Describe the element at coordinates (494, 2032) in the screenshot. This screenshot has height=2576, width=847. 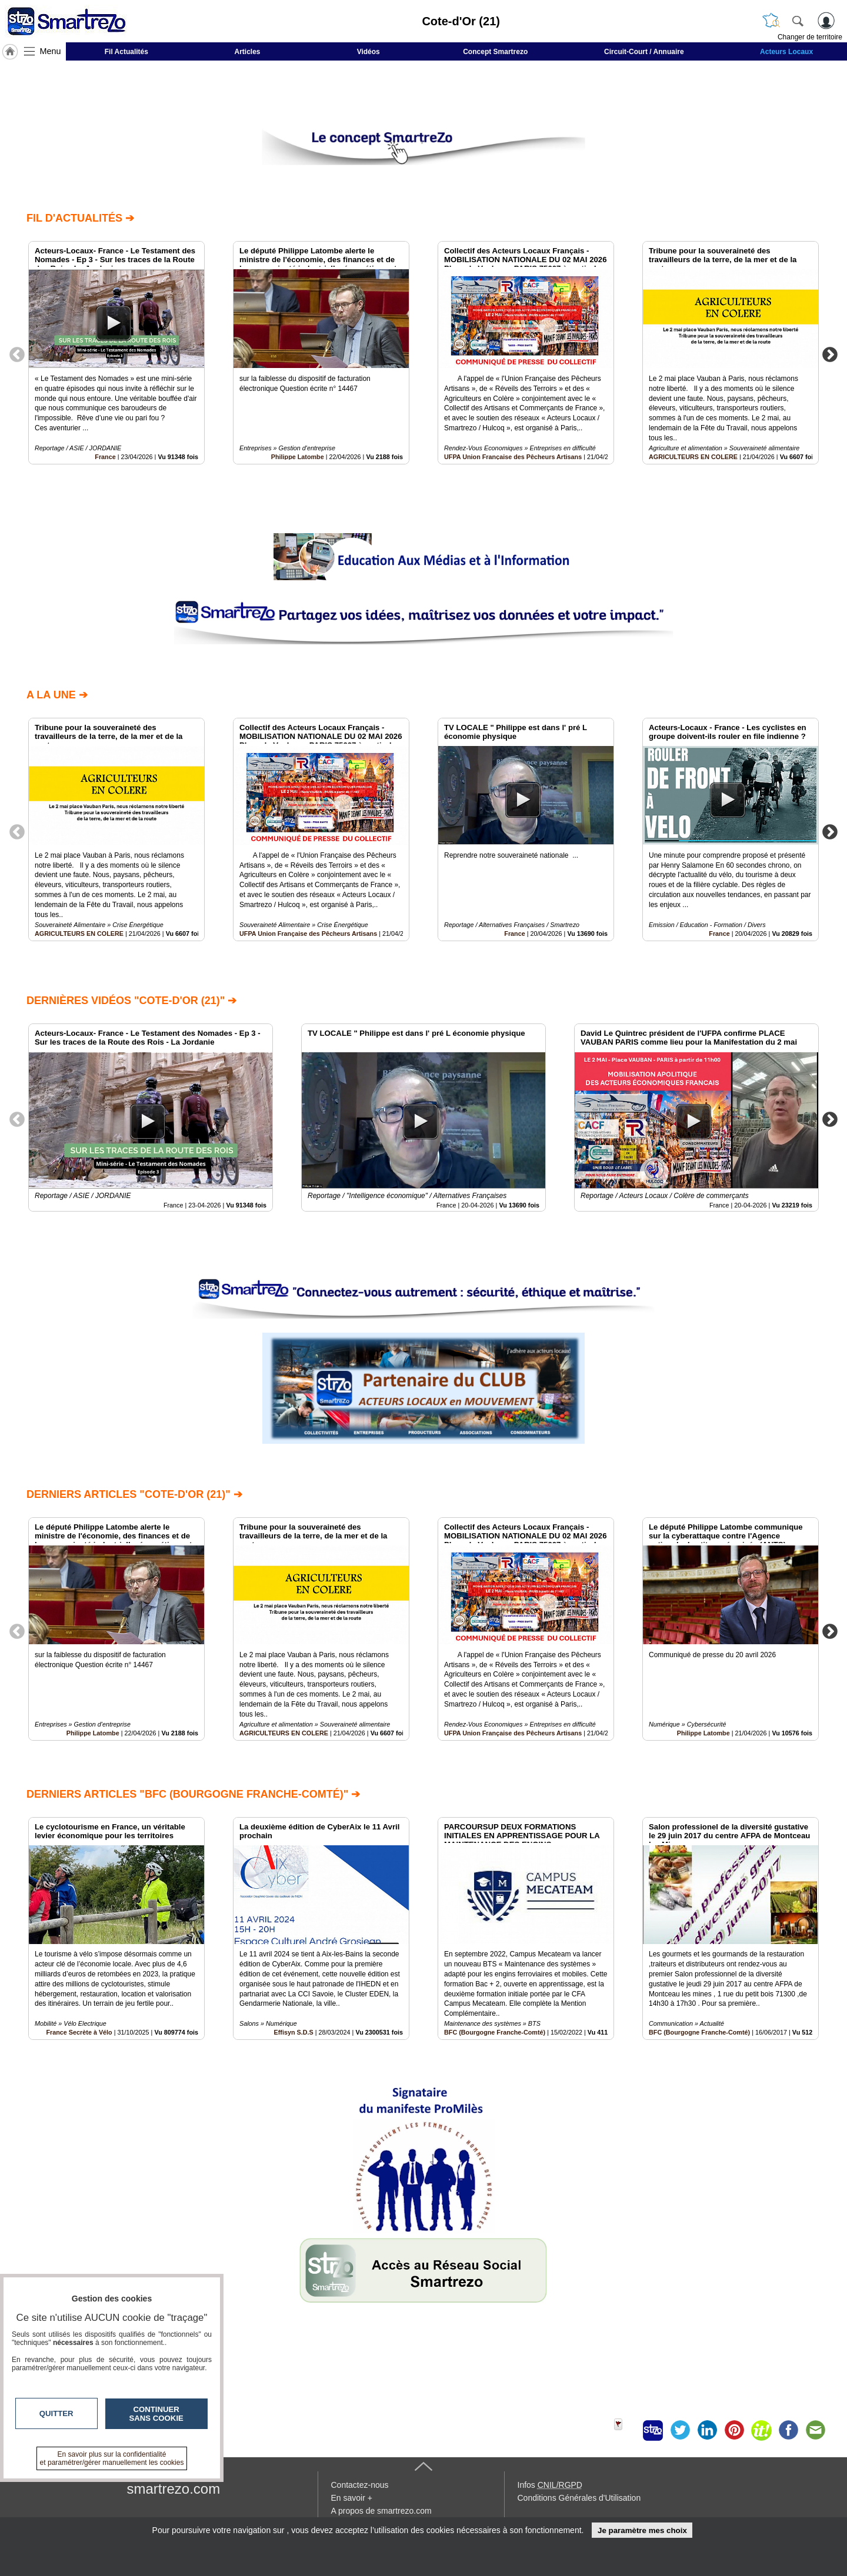
I see `BFC (Bourgogne Franche-Comté)` at that location.